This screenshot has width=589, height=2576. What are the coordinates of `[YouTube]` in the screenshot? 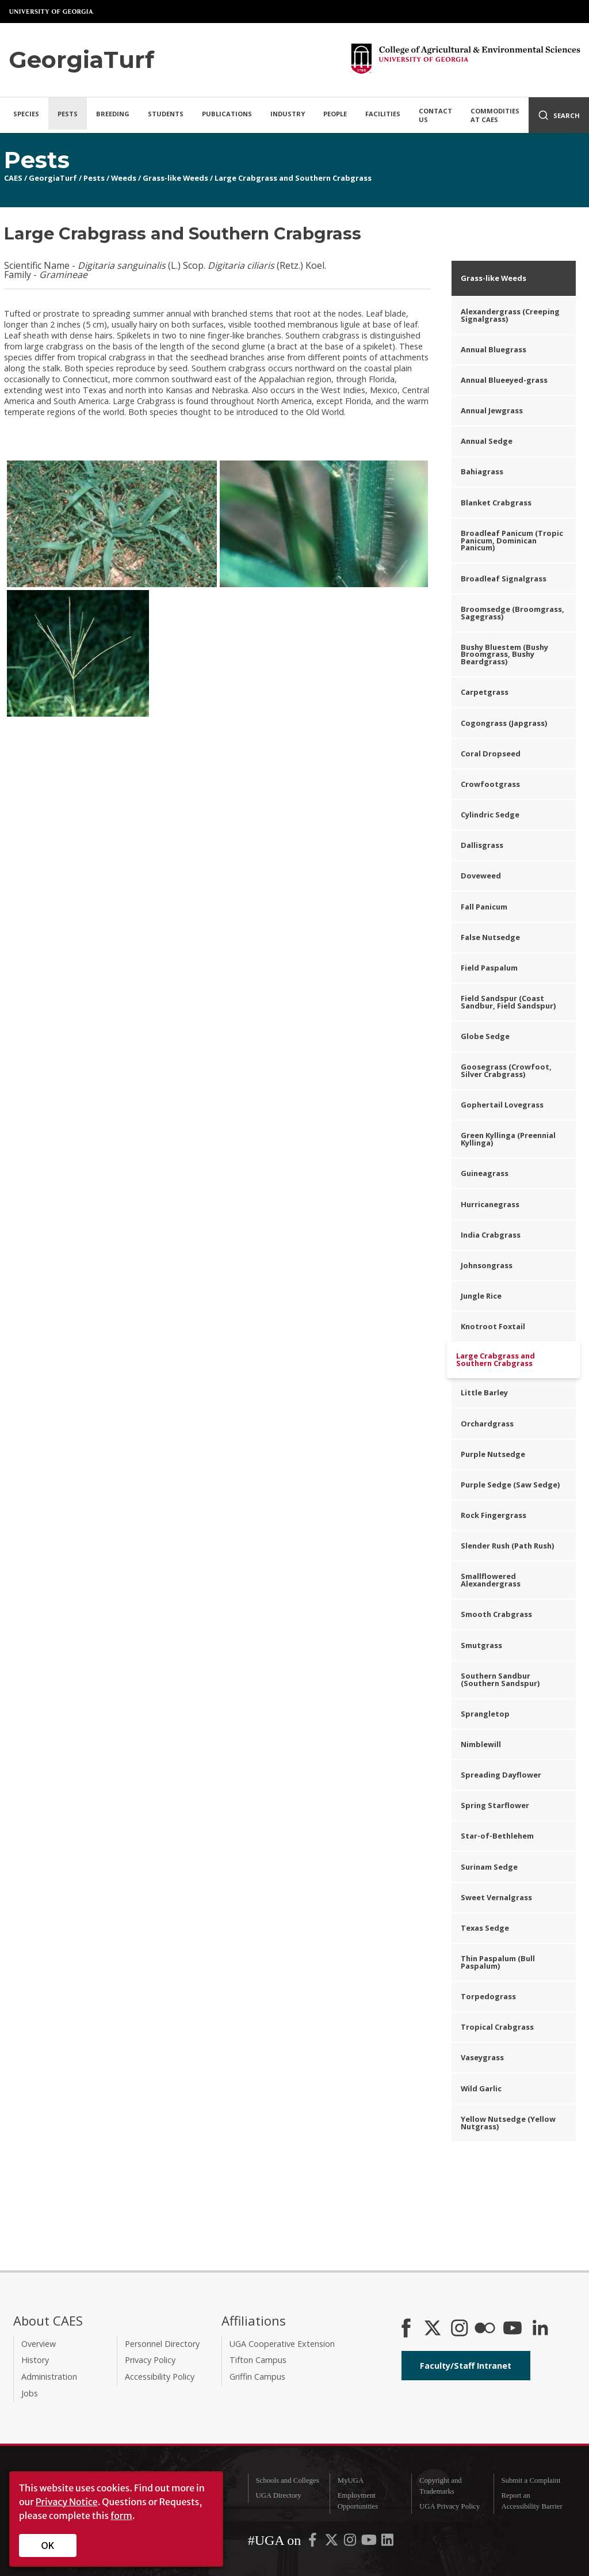 It's located at (512, 2329).